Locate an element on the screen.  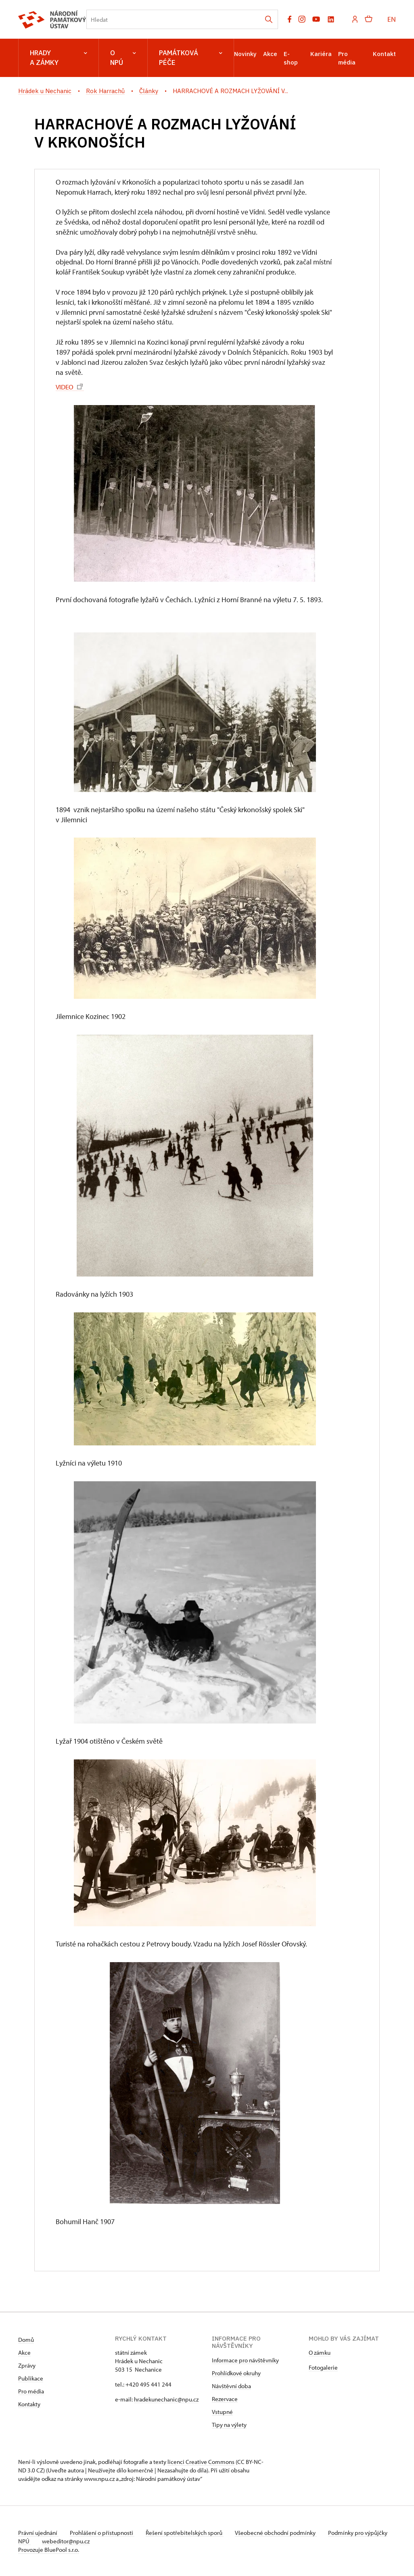
Publikace is located at coordinates (30, 2378).